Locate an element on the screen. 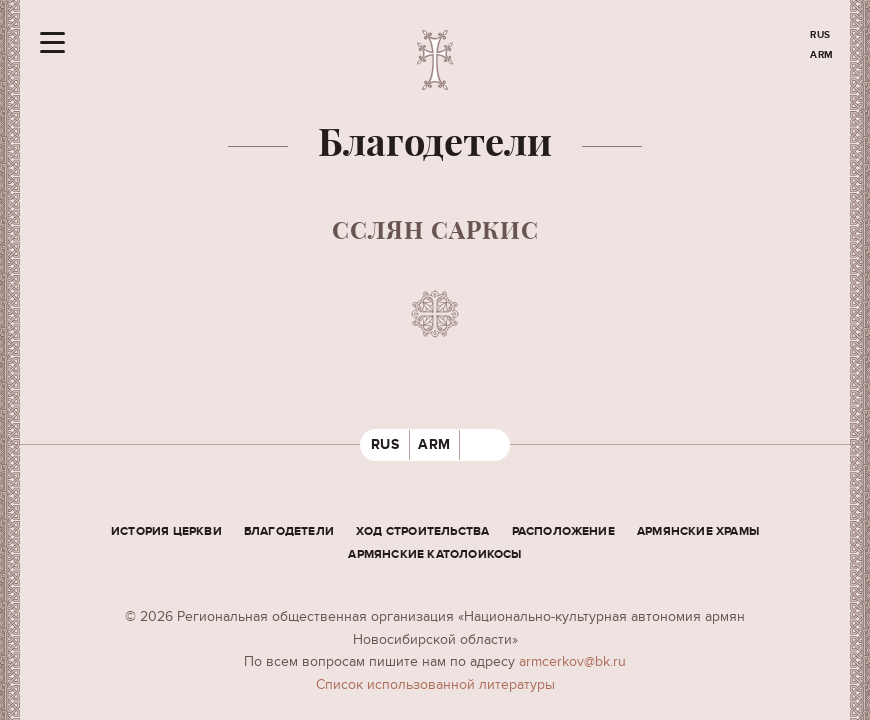  ARM is located at coordinates (822, 55).